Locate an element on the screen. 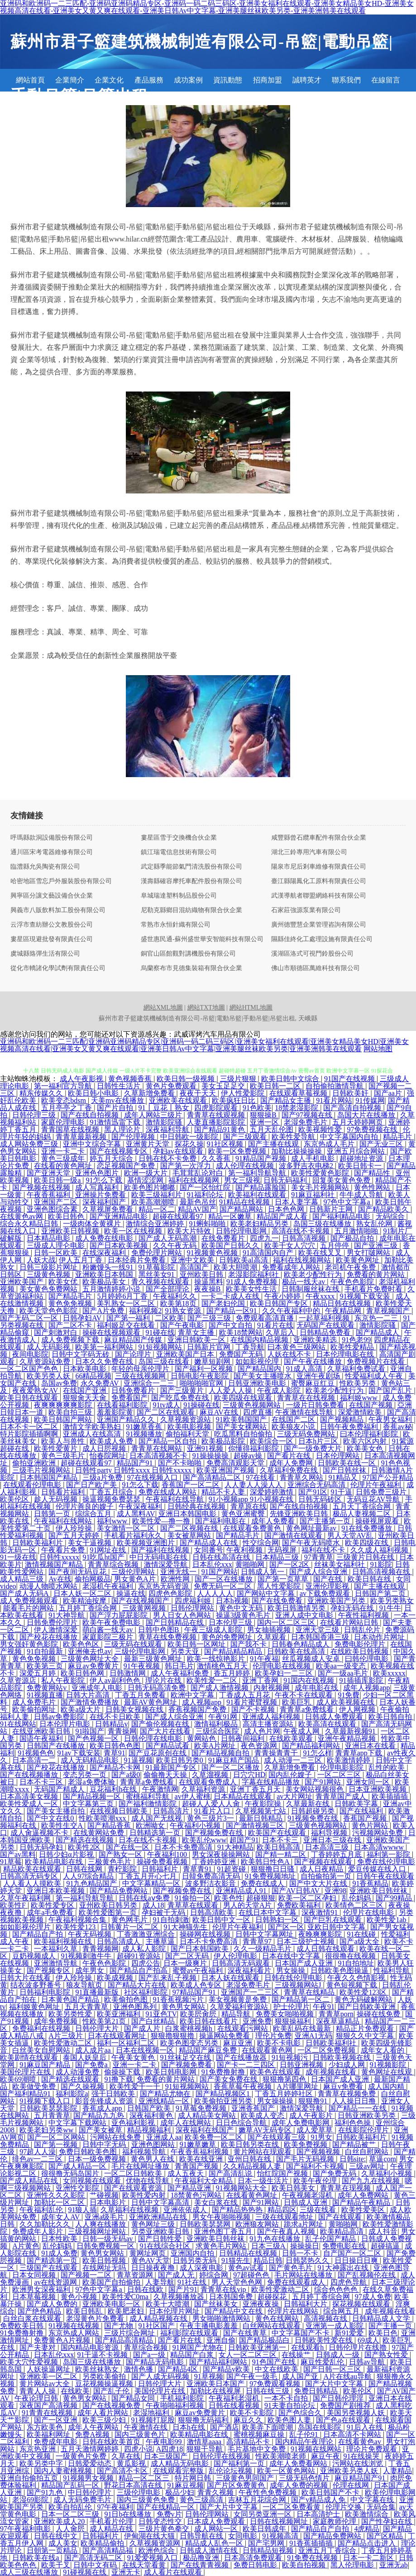 The height and width of the screenshot is (2576, 416). 久草福利在线视频 is located at coordinates (130, 2210).